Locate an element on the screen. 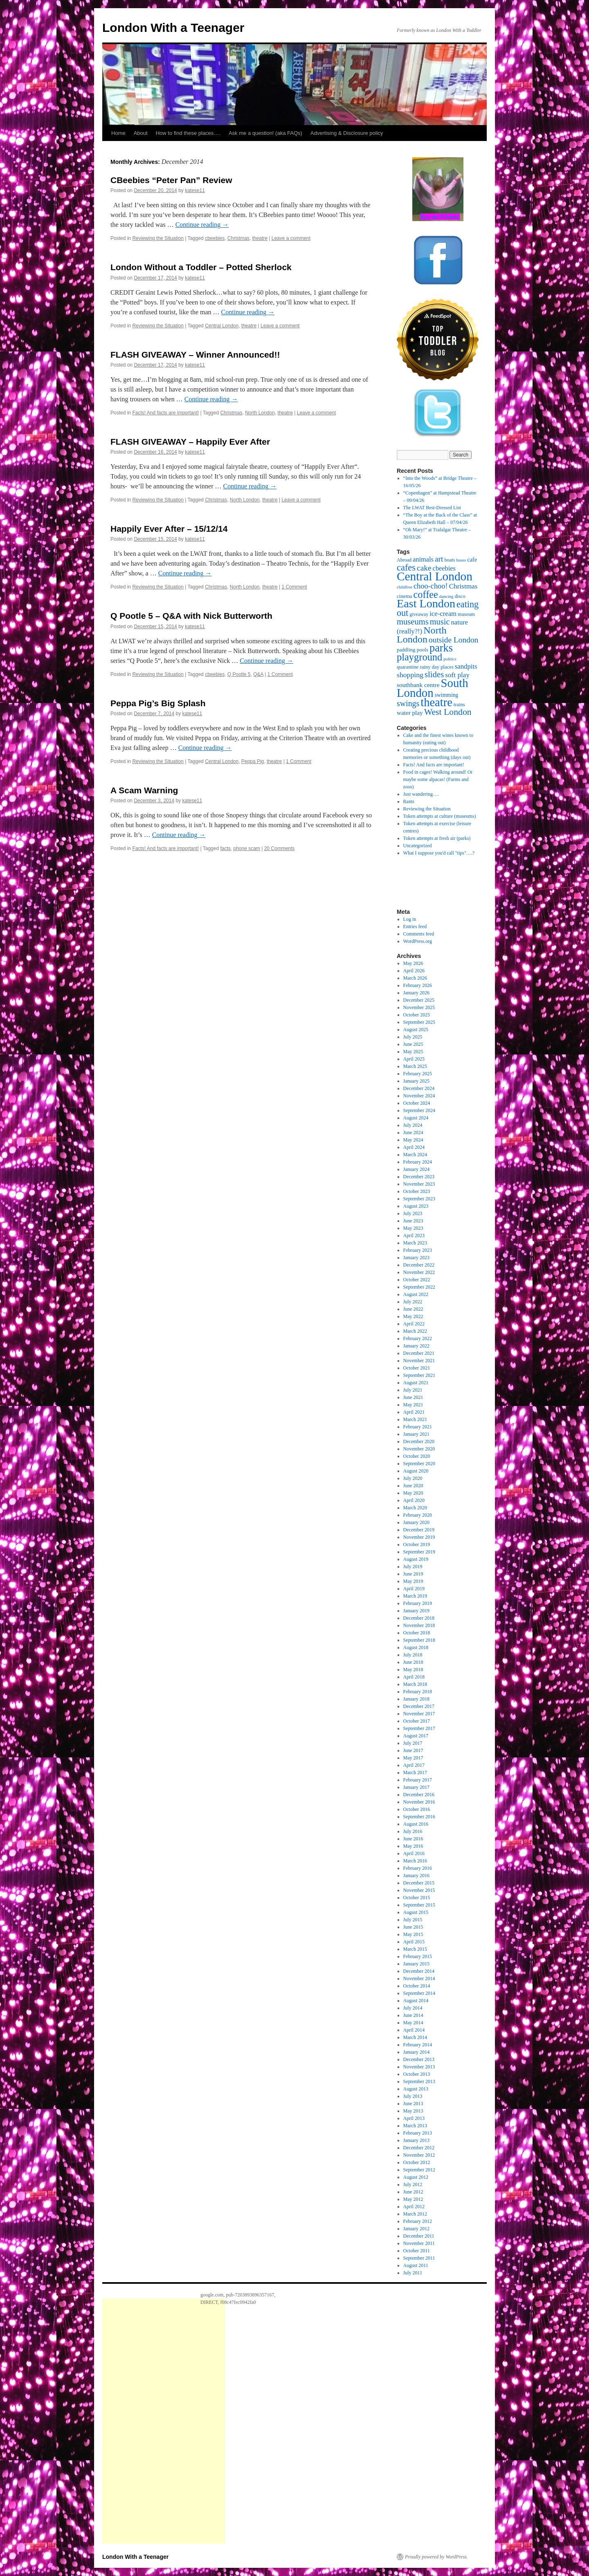 The width and height of the screenshot is (589, 2576). Advertising & Disclosure policy is located at coordinates (346, 133).